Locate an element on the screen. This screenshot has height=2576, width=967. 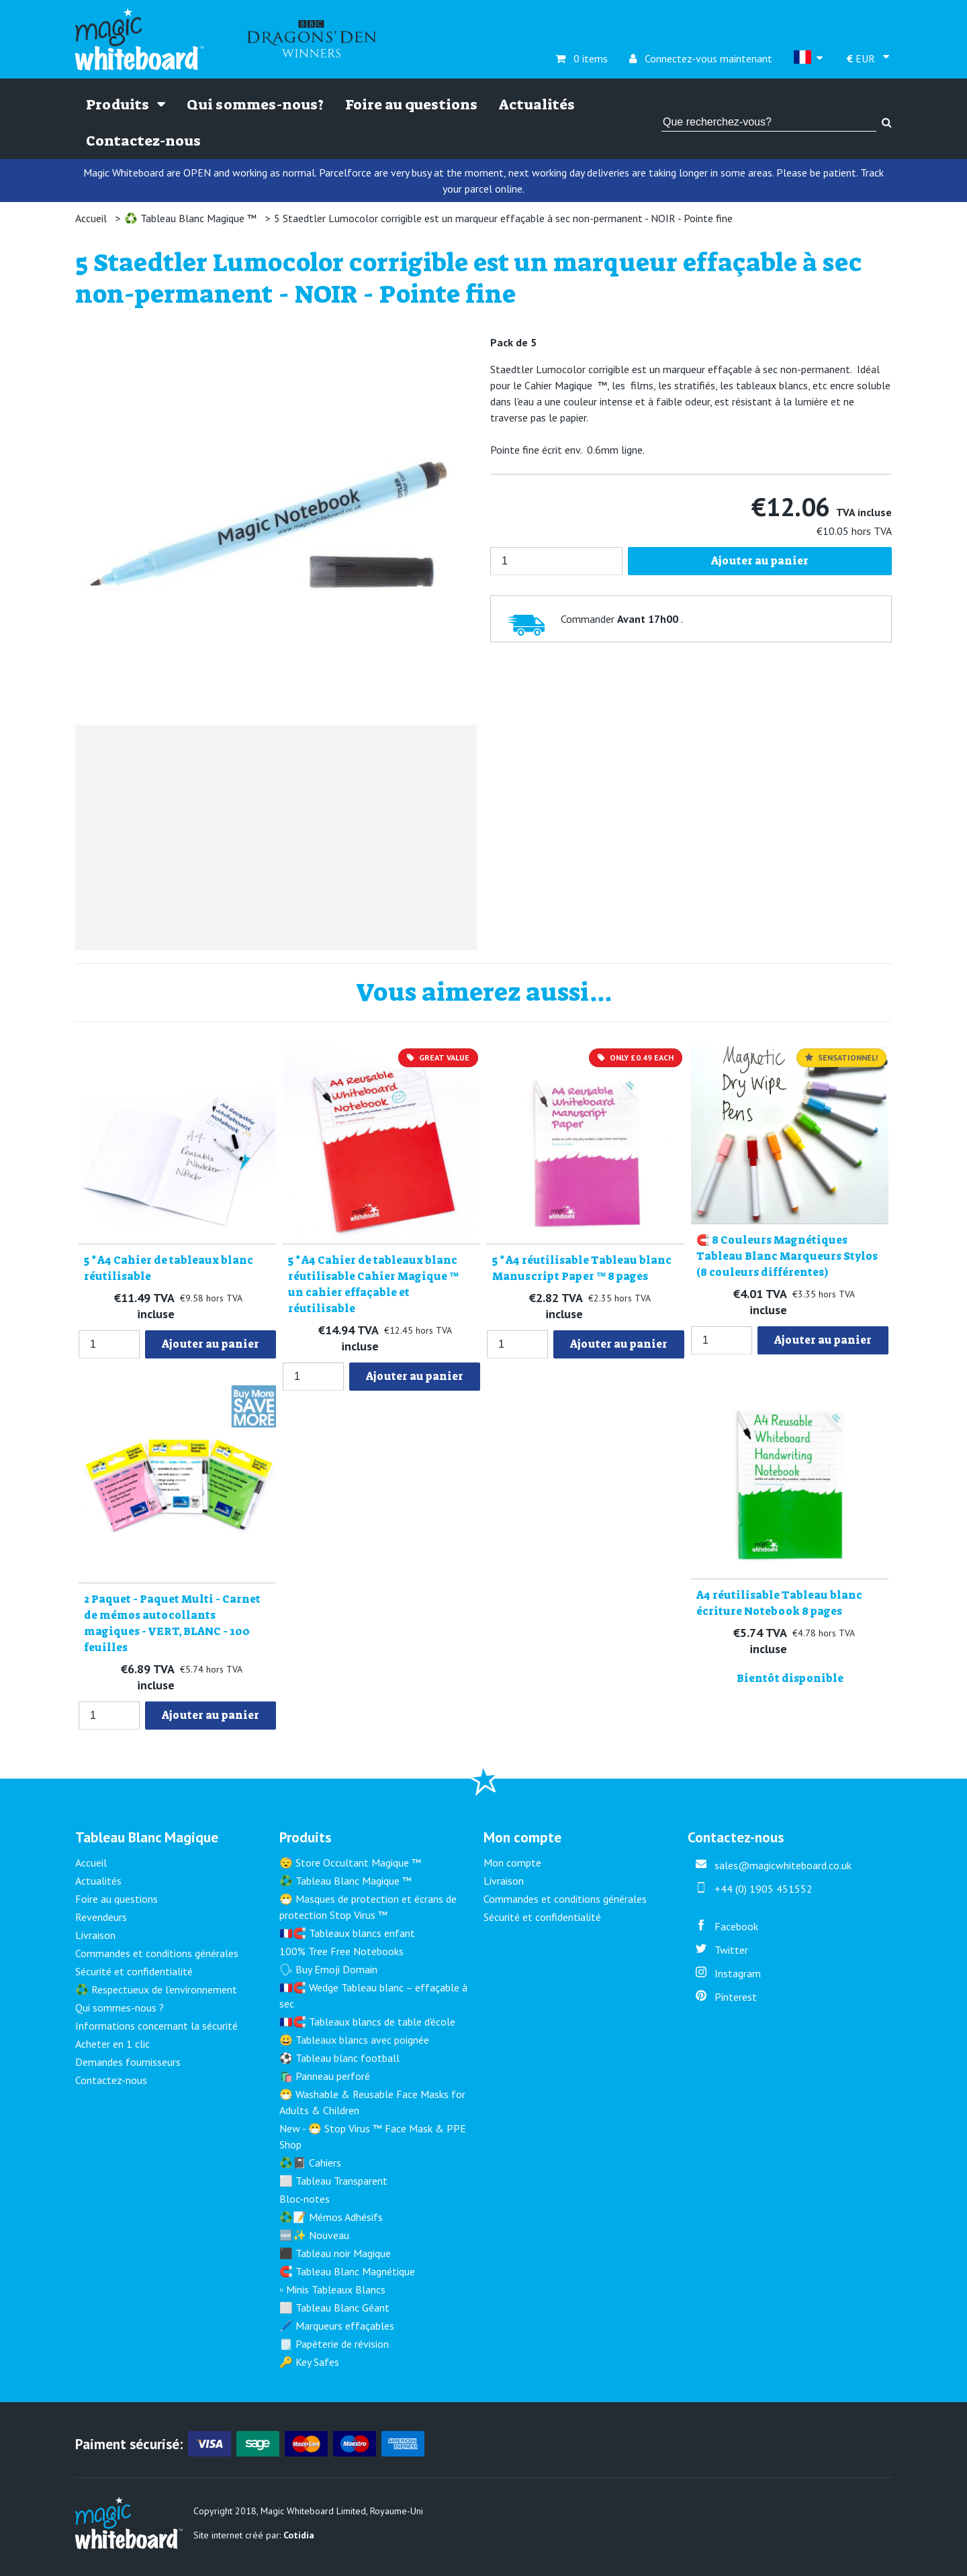
Sécurité et confidentialité is located at coordinates (134, 1971).